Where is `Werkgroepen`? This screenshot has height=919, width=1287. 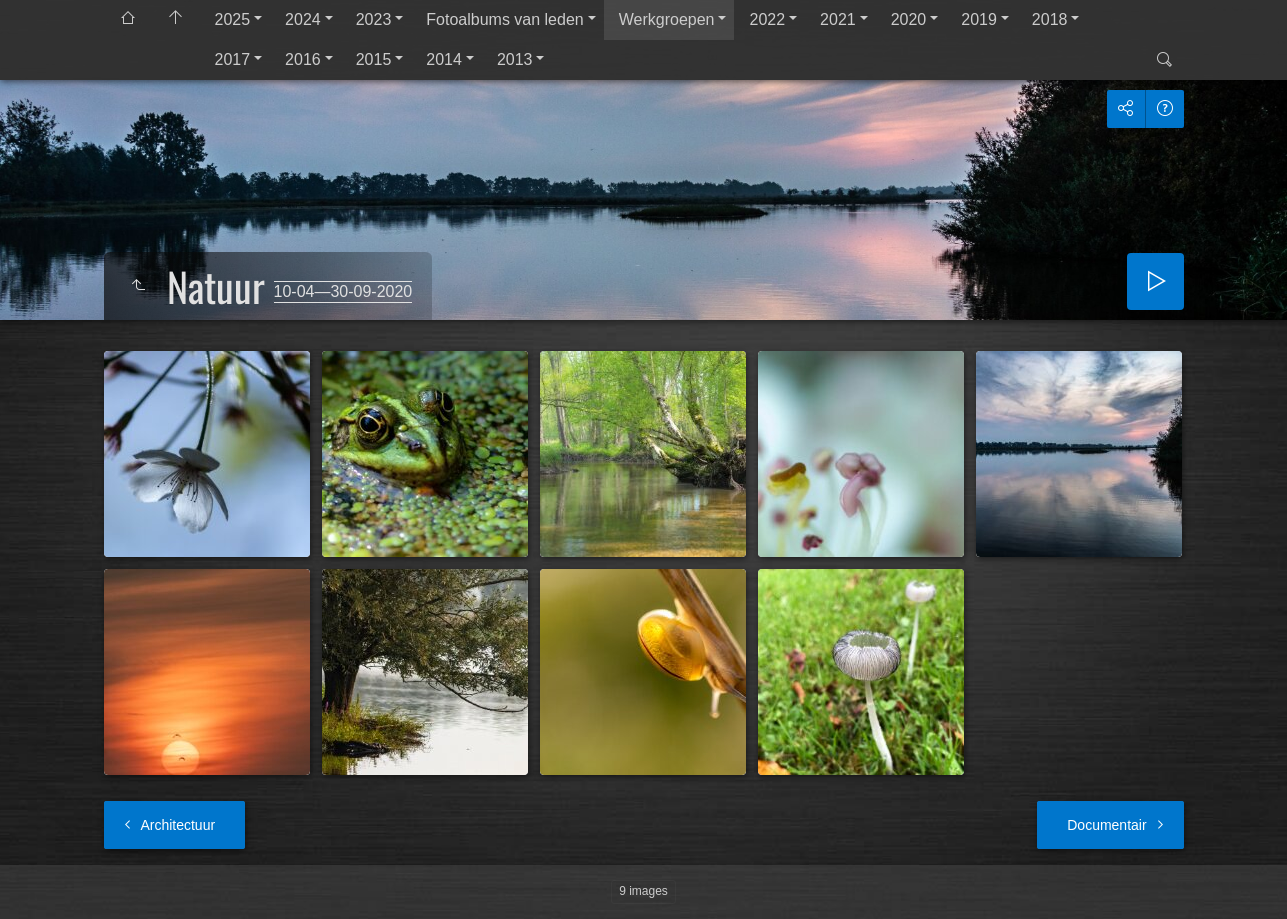 Werkgroepen is located at coordinates (667, 19).